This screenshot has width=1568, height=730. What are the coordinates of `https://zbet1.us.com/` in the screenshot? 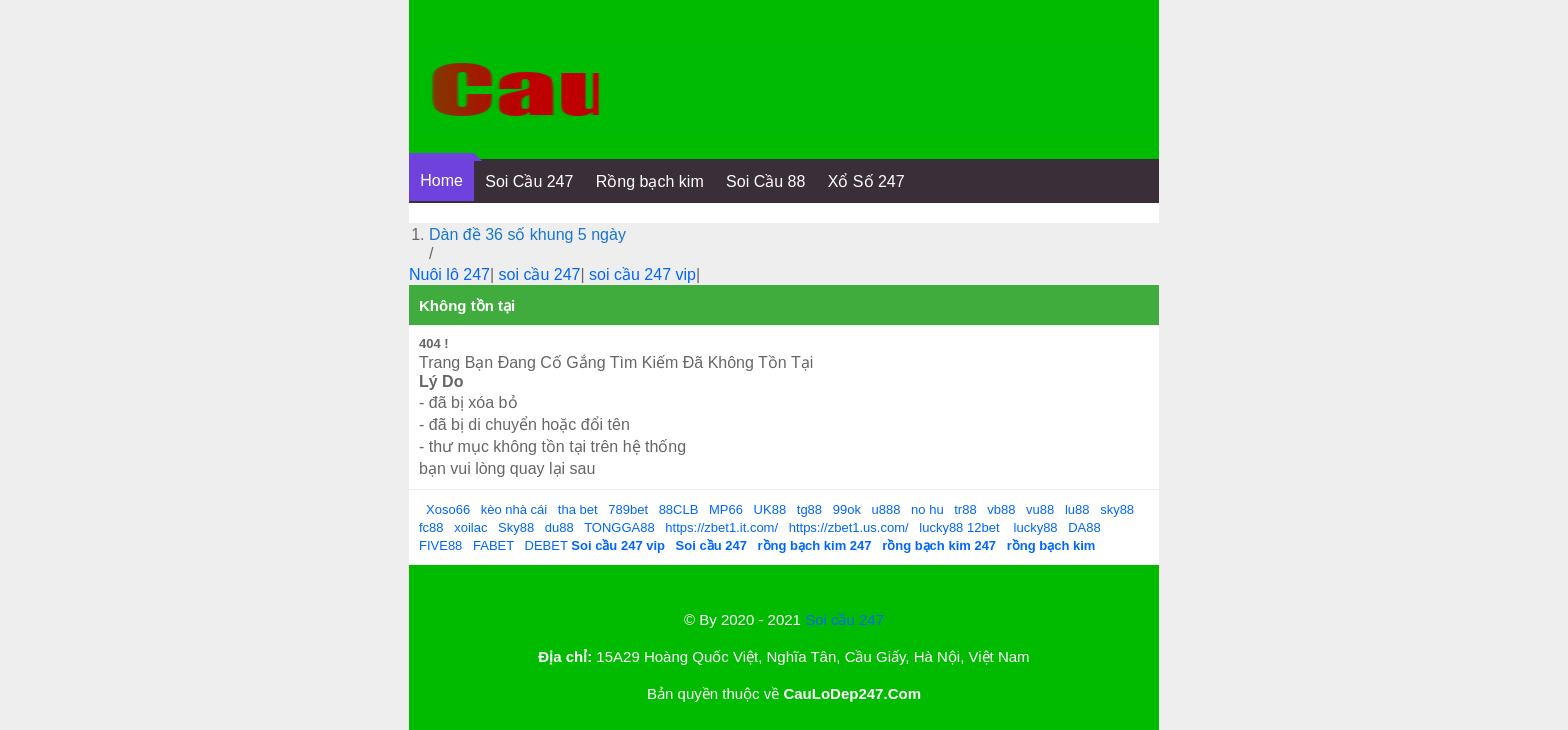 It's located at (849, 527).